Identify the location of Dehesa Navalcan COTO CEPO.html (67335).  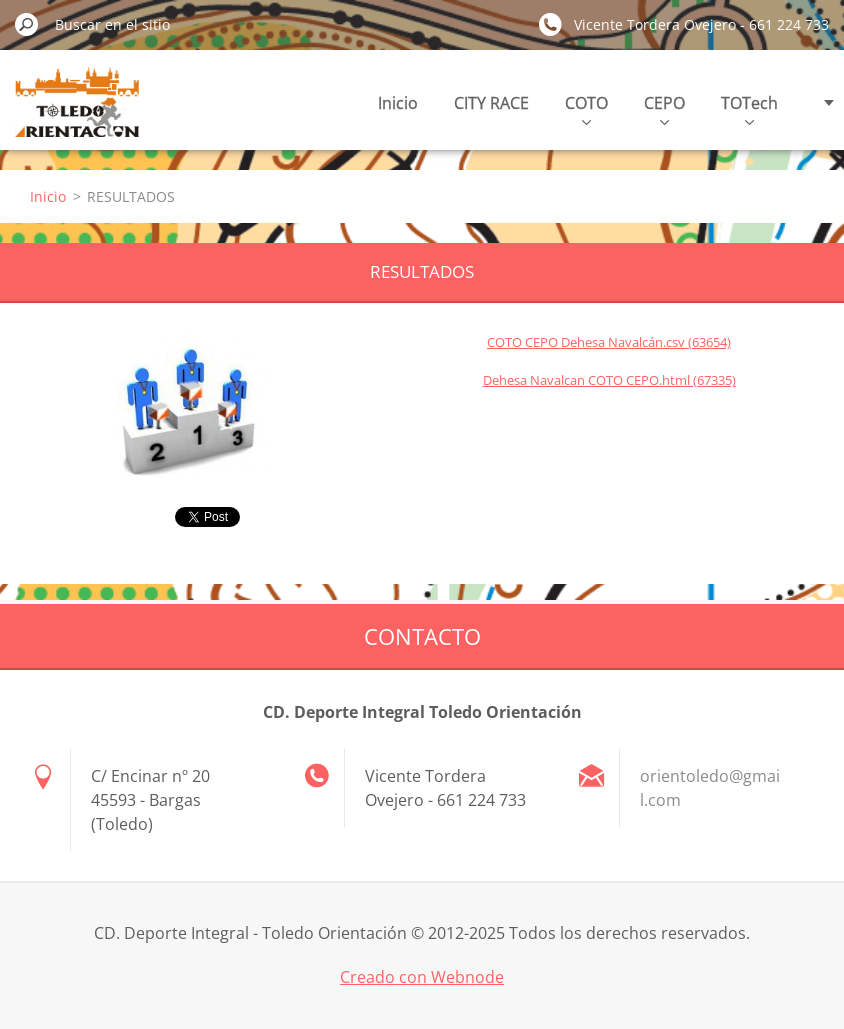
(609, 380).